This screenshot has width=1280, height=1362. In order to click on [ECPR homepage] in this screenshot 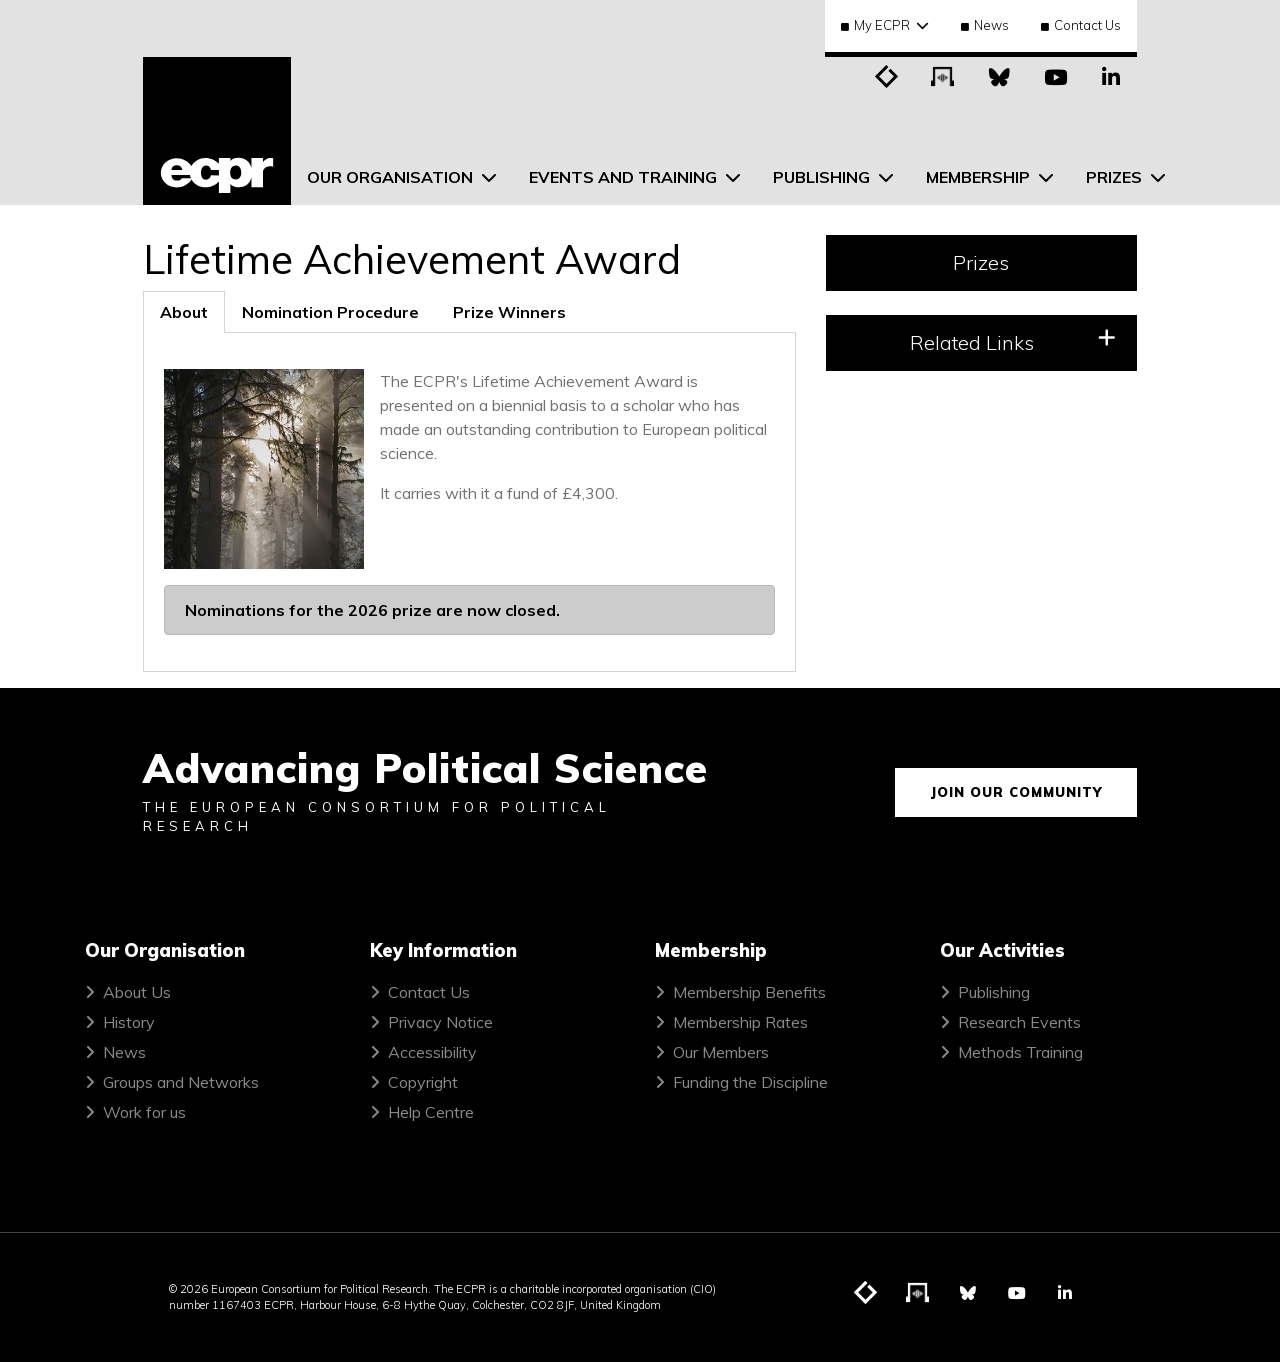, I will do `click(217, 131)`.